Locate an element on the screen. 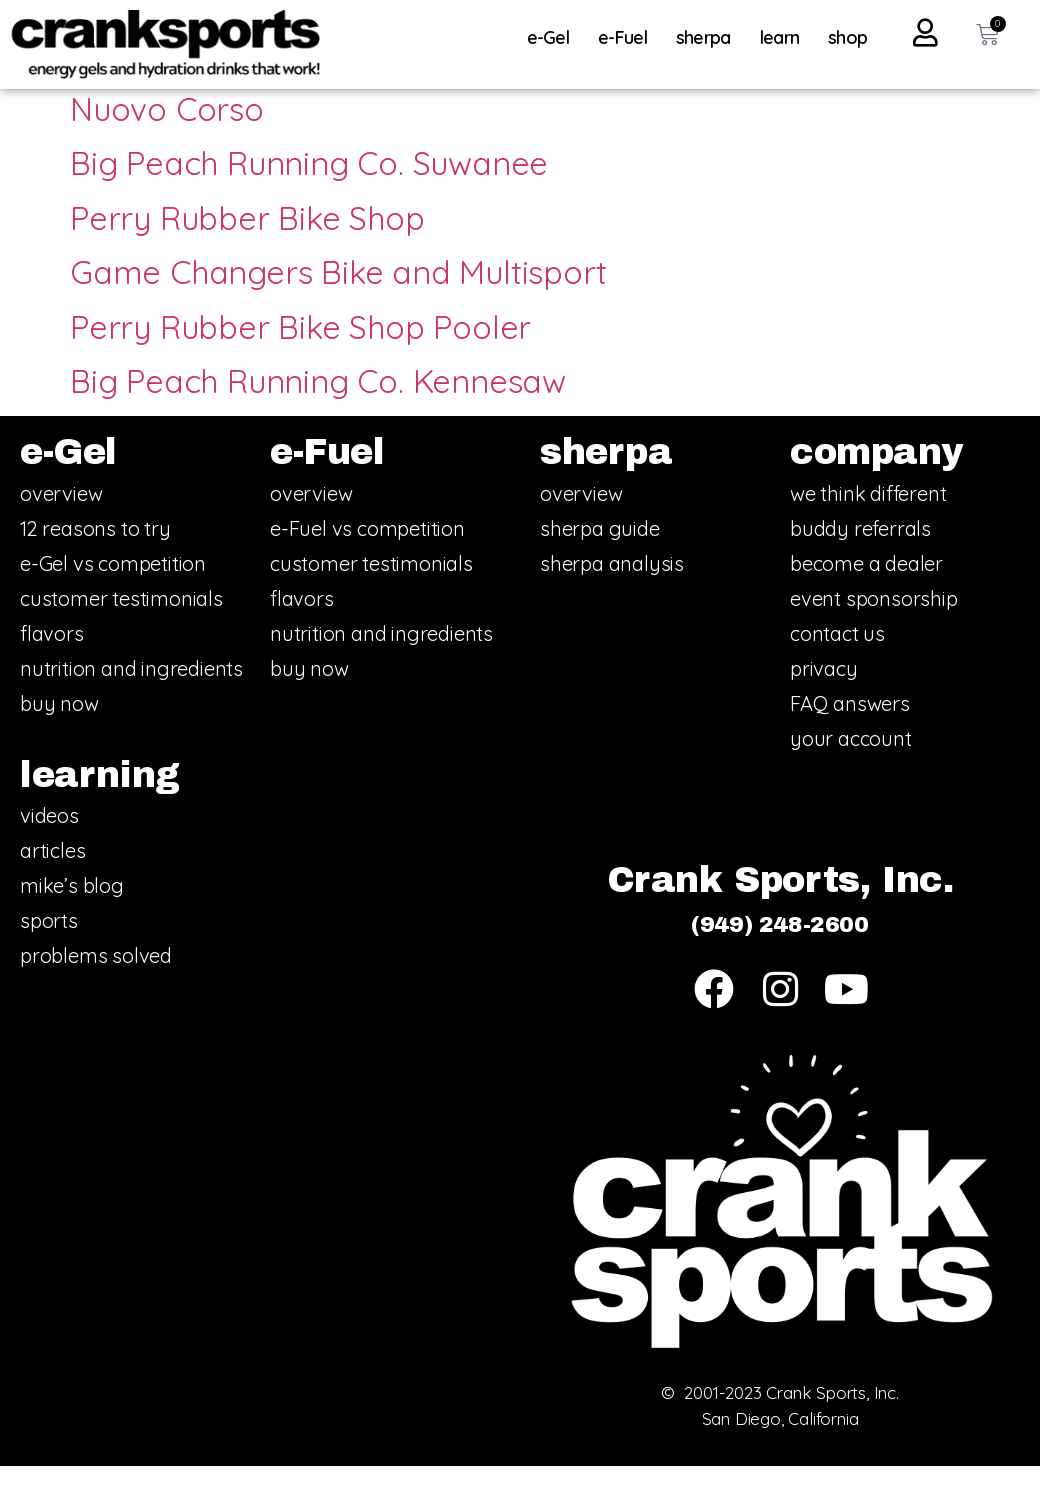 The height and width of the screenshot is (1485, 1040). sherpa is located at coordinates (708, 37).